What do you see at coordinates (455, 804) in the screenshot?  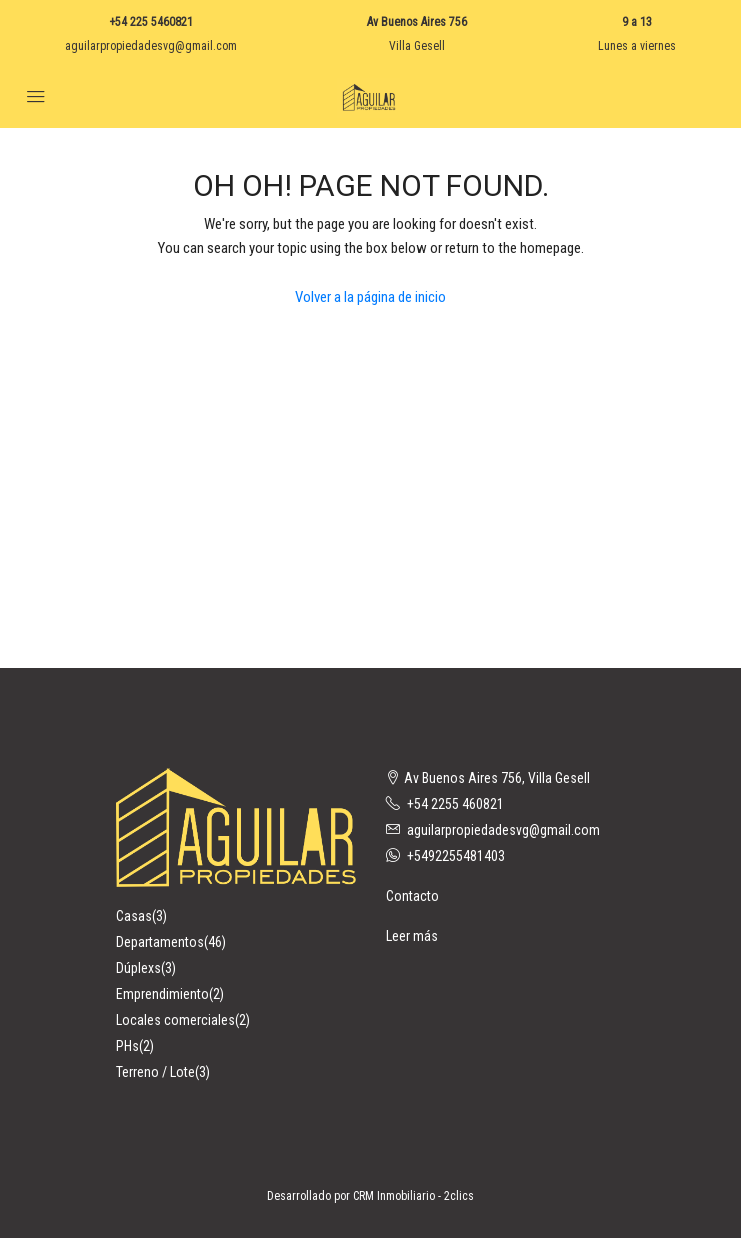 I see `+54 2255 460821` at bounding box center [455, 804].